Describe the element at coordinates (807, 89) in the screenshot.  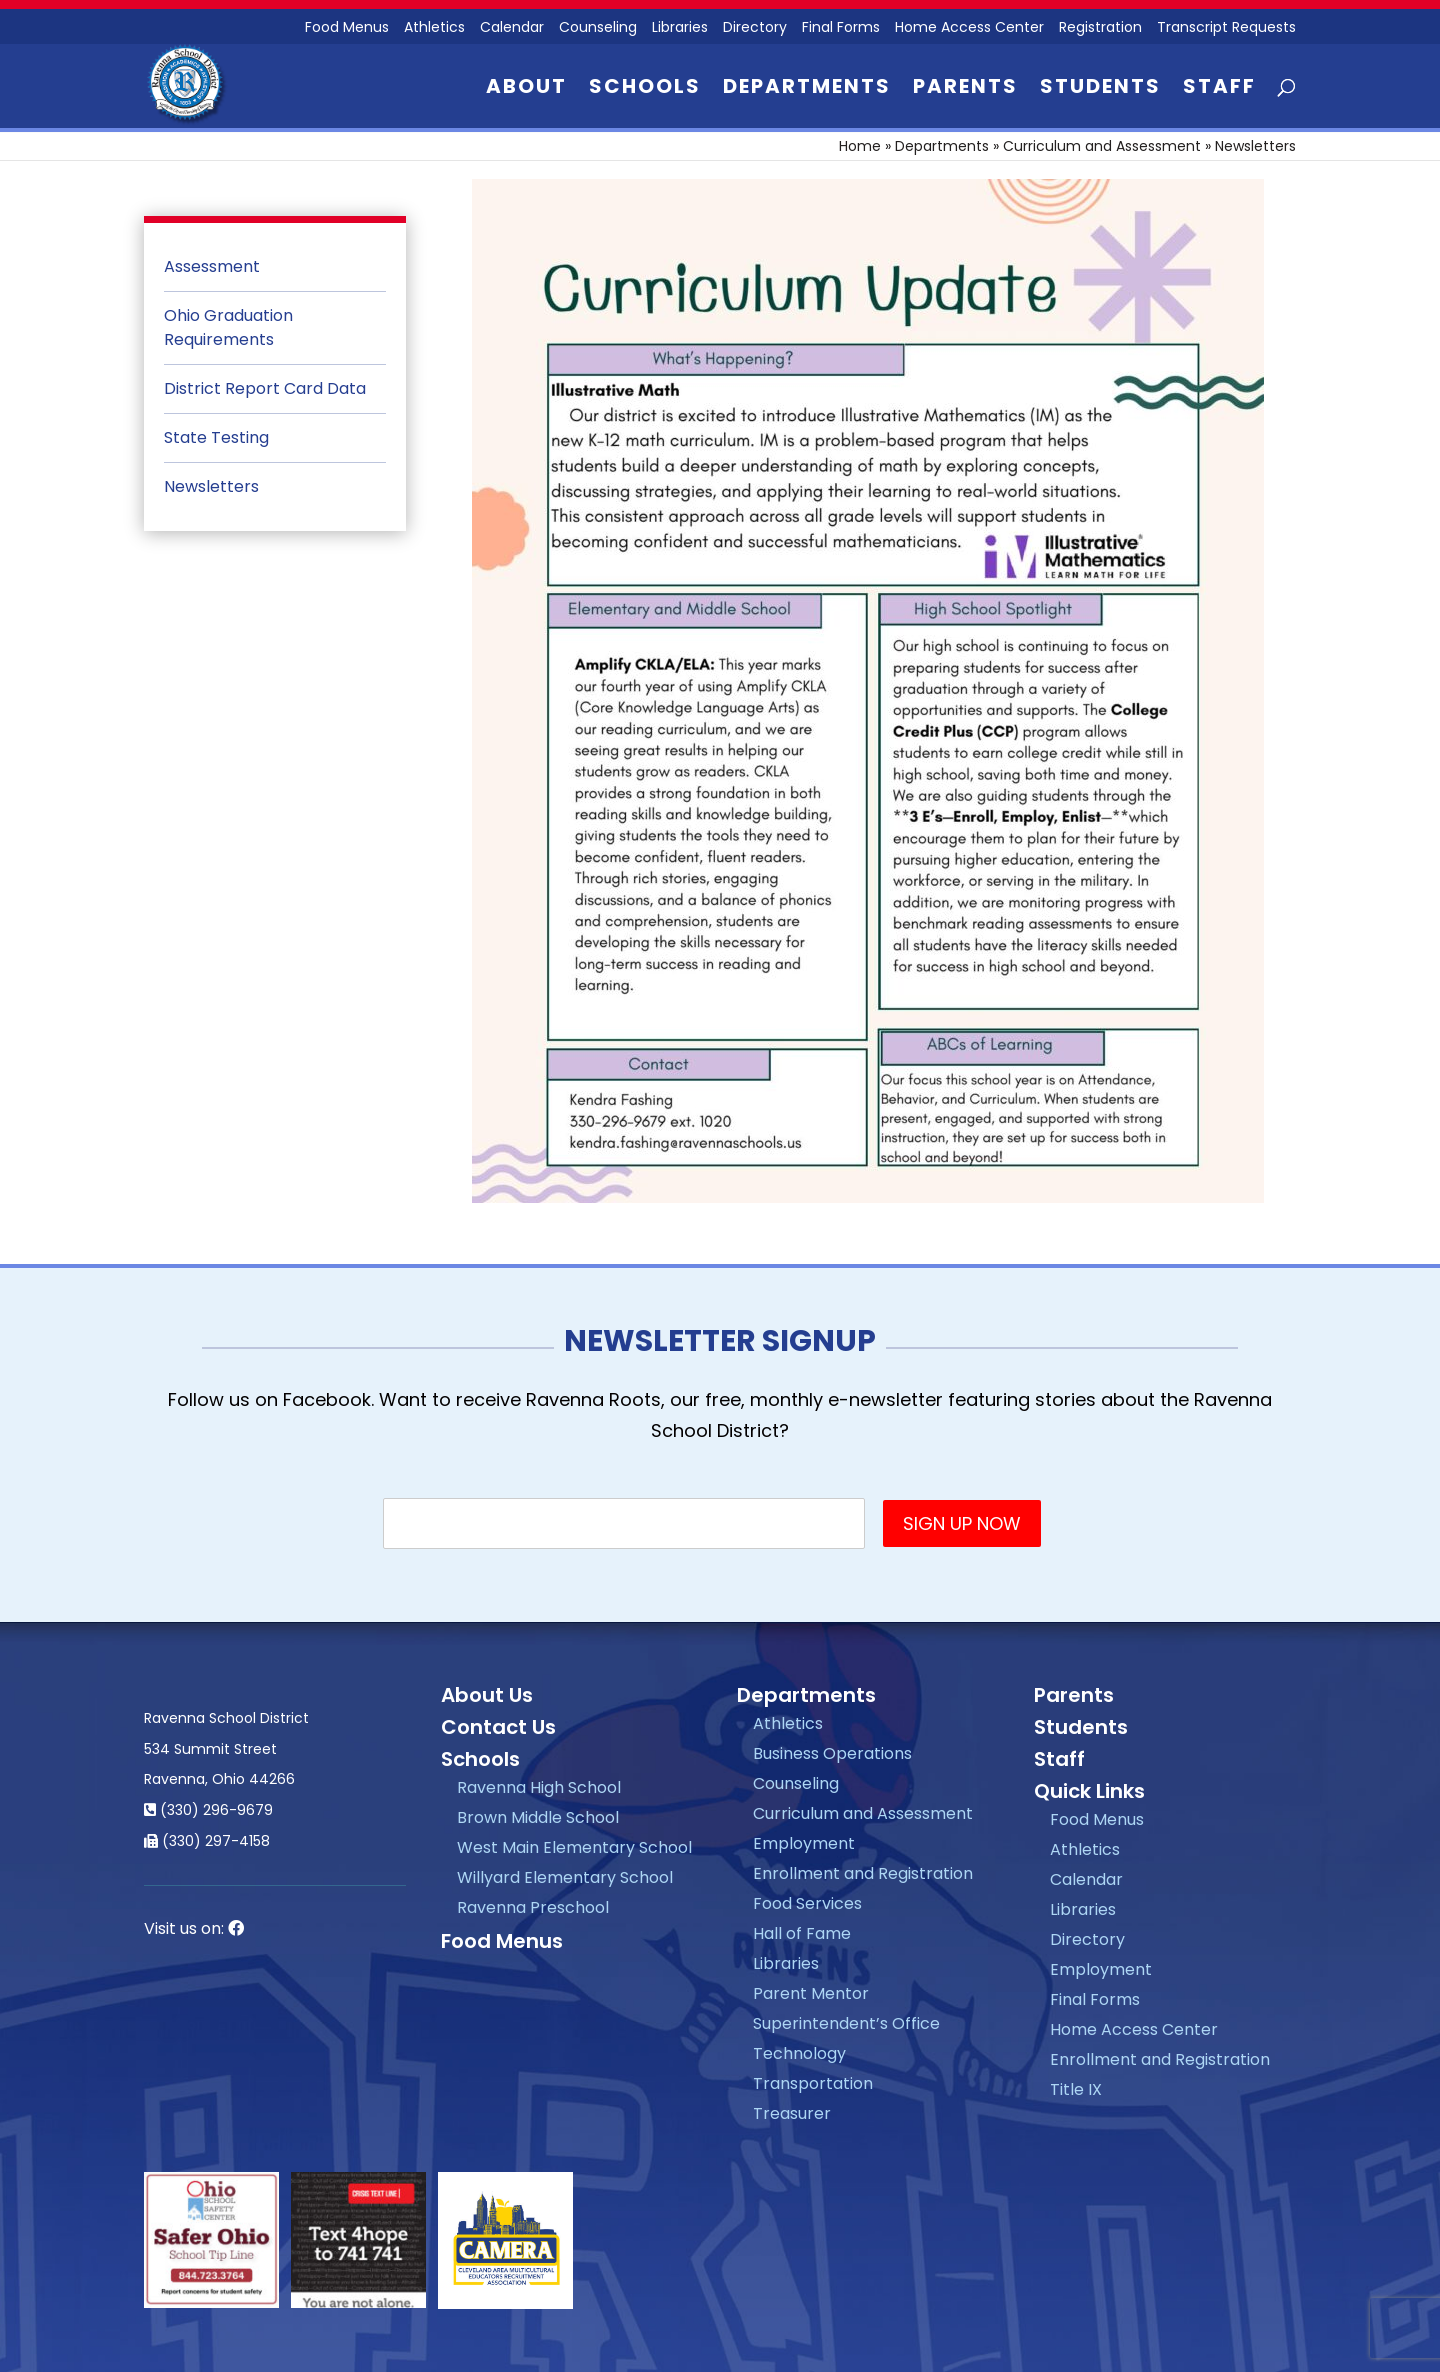
I see `Departments` at that location.